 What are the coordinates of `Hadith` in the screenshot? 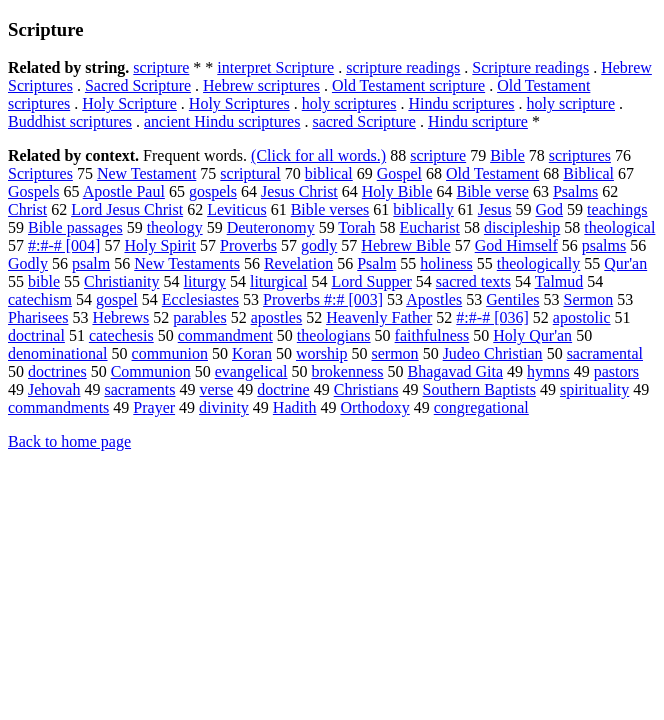 It's located at (295, 407).